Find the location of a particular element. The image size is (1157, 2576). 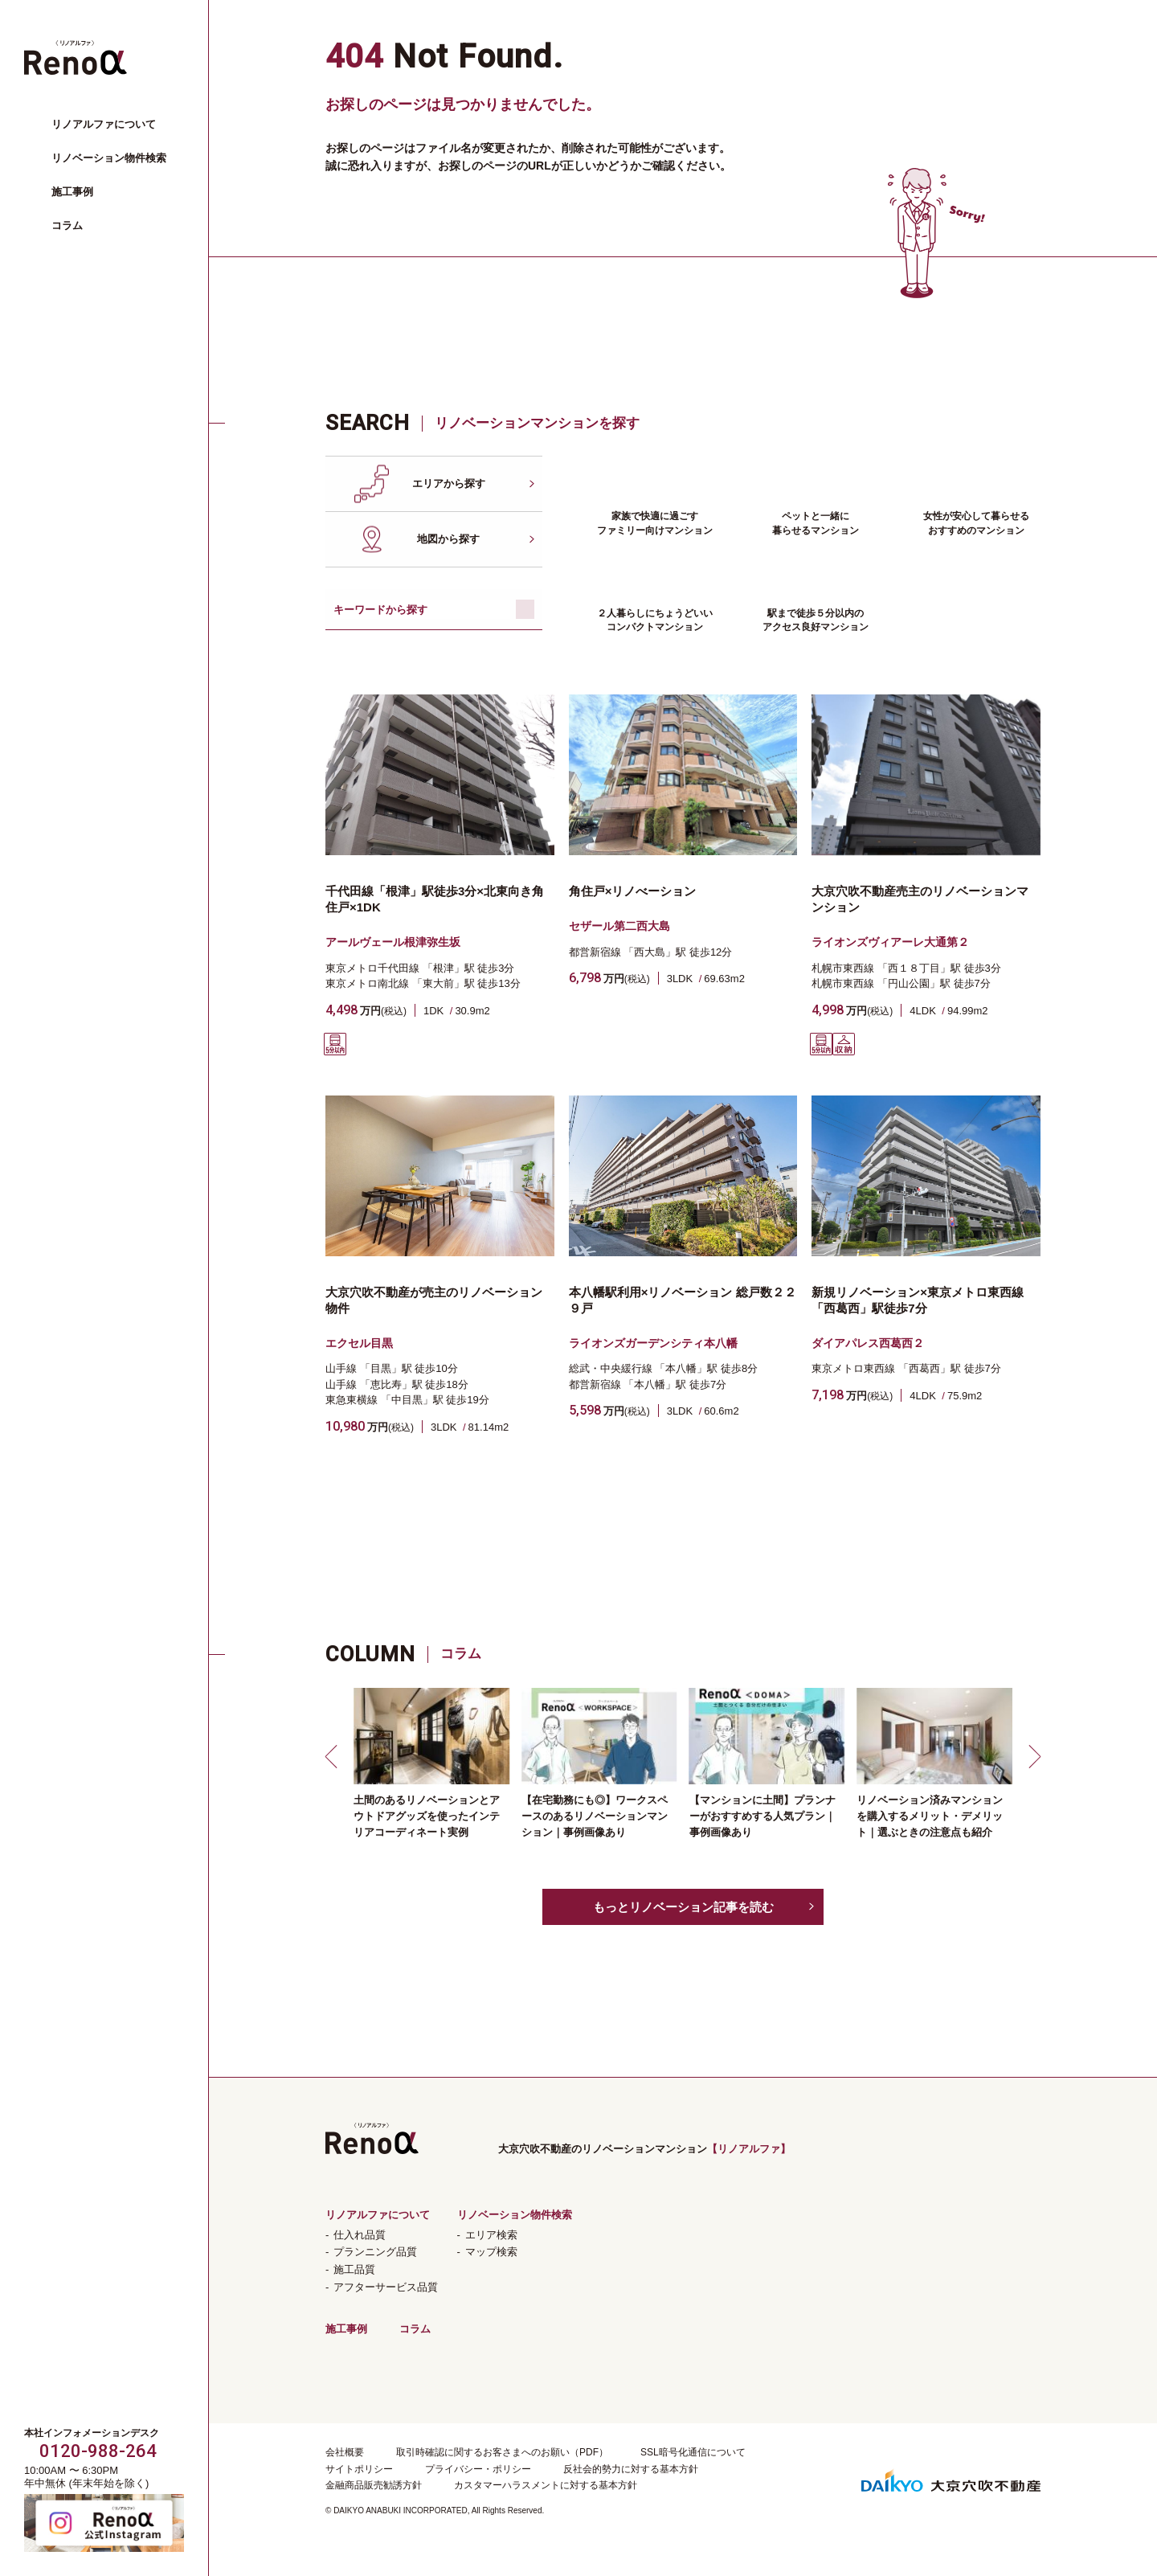

コラム is located at coordinates (67, 225).